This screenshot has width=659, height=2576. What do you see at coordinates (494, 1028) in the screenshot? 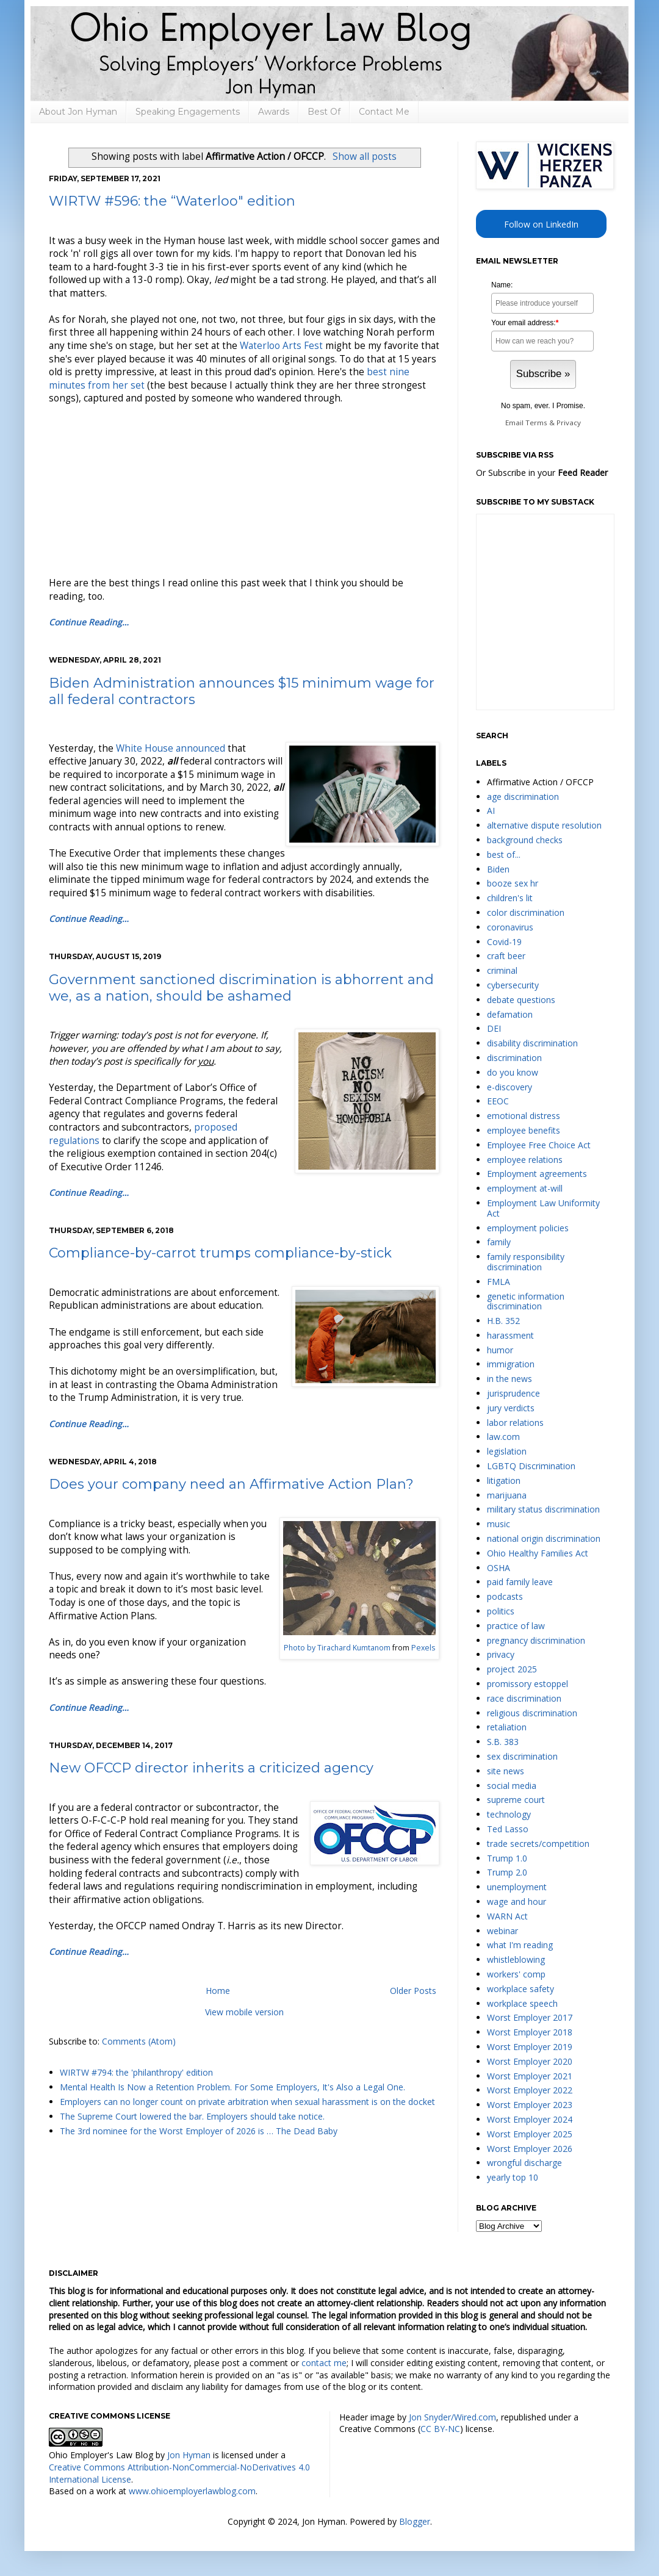
I see `DEI` at bounding box center [494, 1028].